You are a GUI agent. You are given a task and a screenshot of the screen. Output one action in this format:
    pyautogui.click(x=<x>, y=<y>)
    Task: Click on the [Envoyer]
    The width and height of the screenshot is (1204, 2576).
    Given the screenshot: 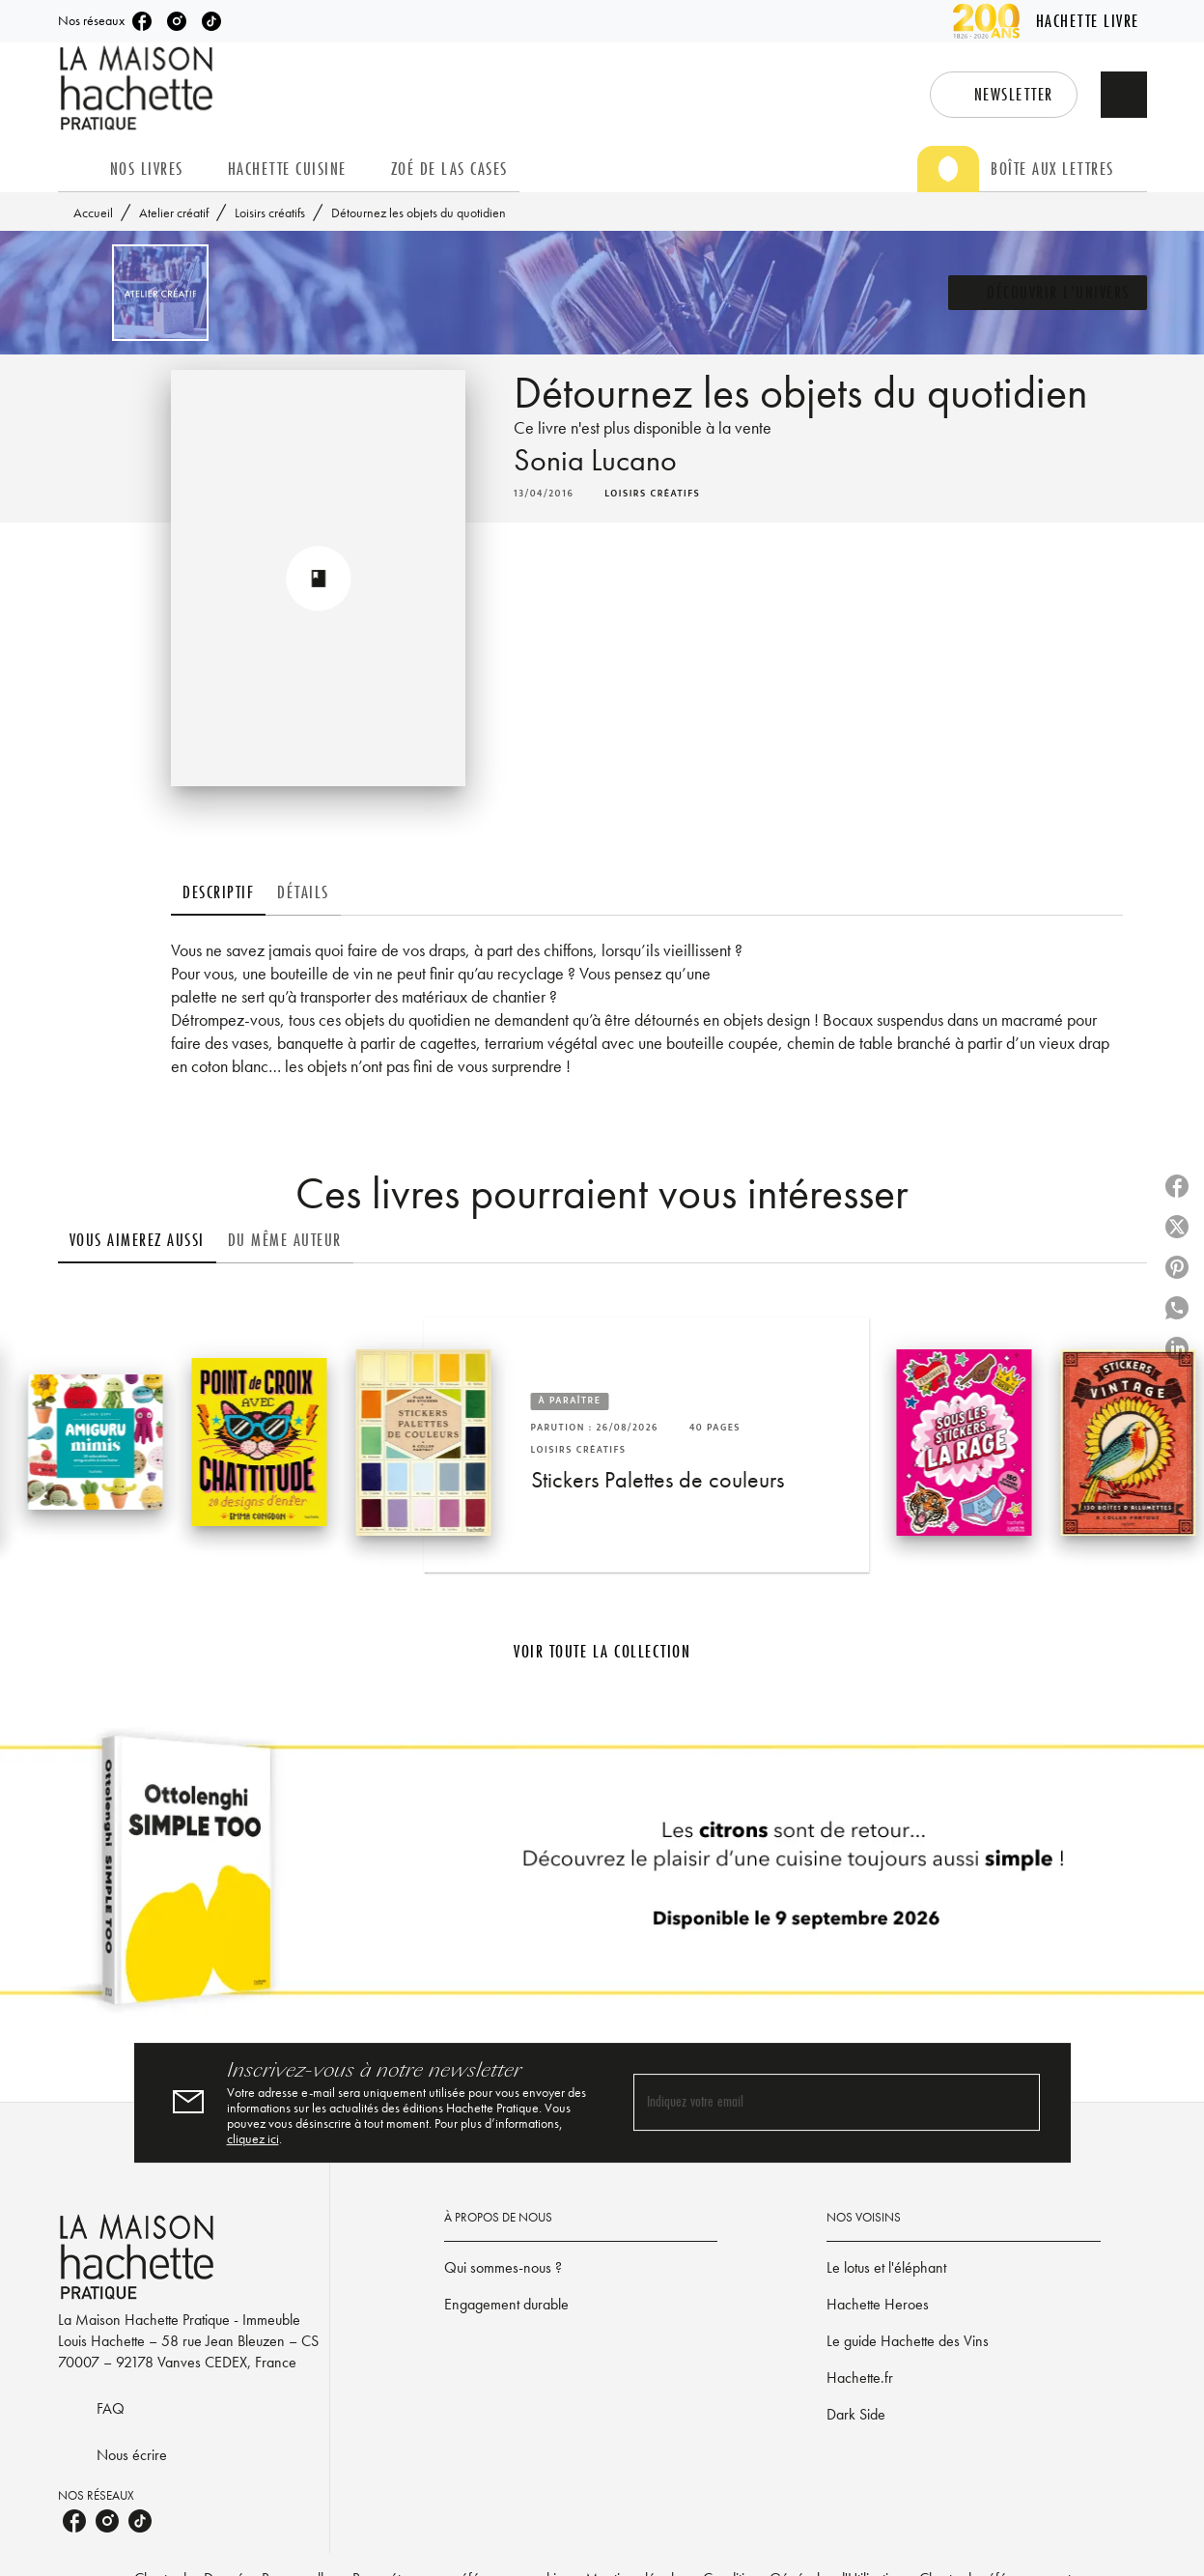 What is the action you would take?
    pyautogui.click(x=1017, y=2103)
    